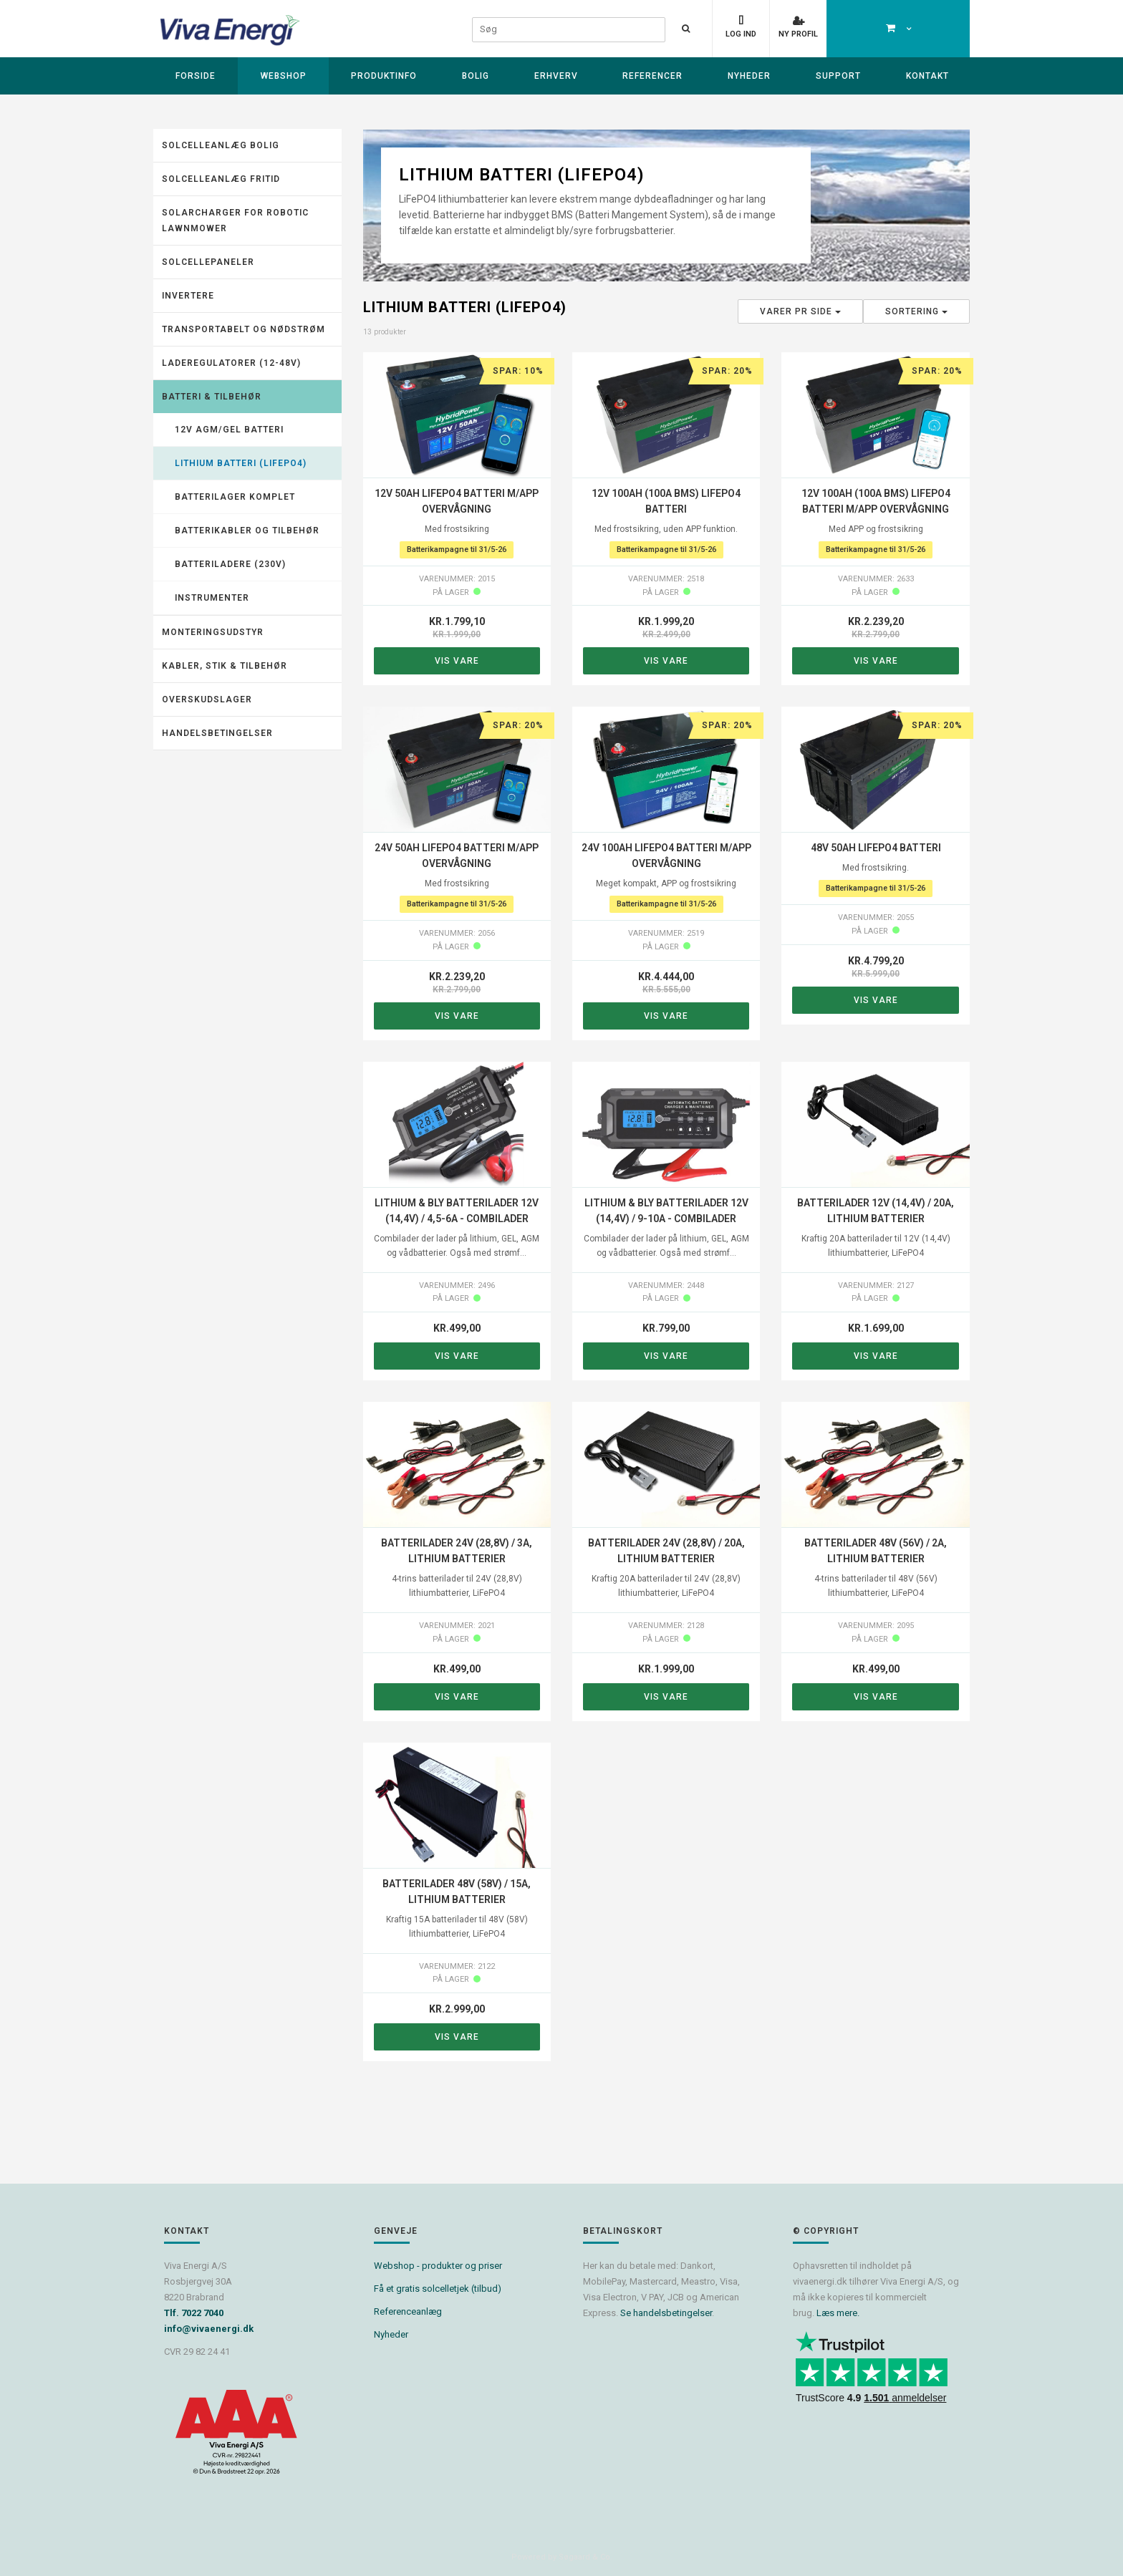  Describe the element at coordinates (243, 329) in the screenshot. I see `Transportabelt og nødstrøm` at that location.